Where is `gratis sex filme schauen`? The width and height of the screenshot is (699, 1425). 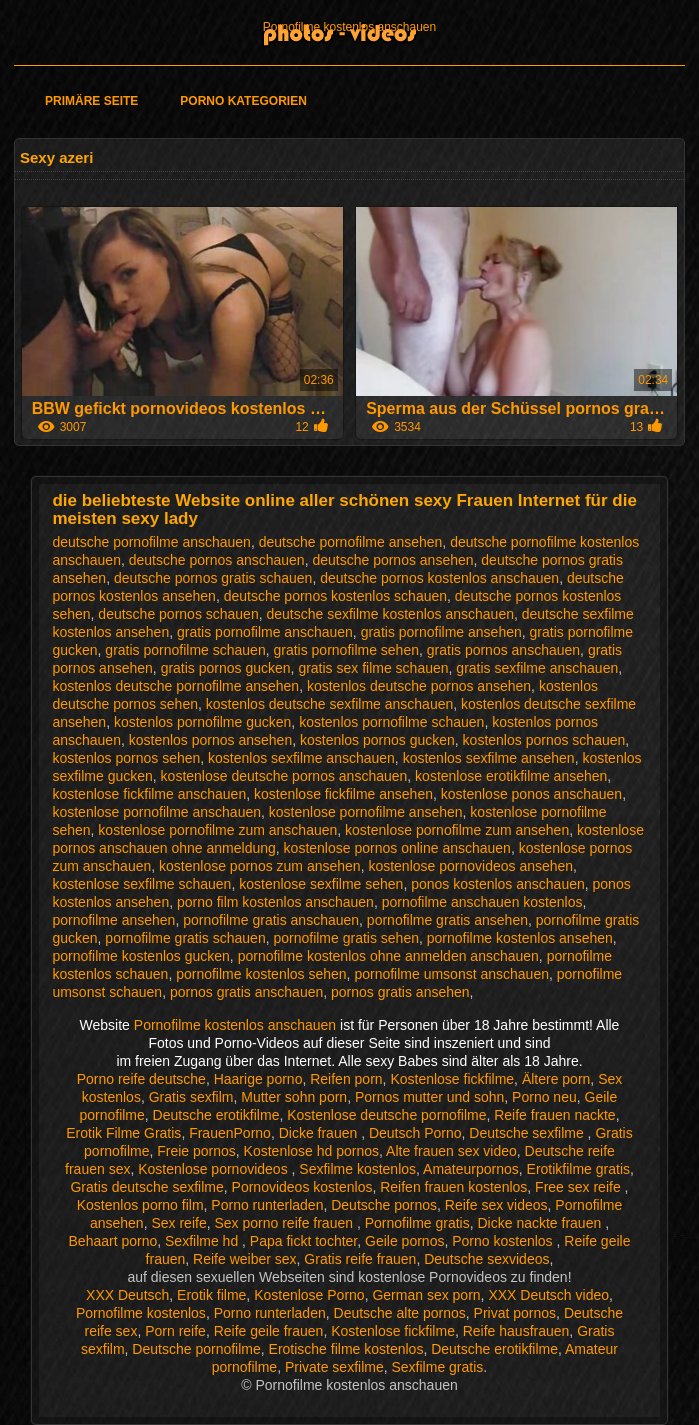 gratis sex filme schauen is located at coordinates (373, 668).